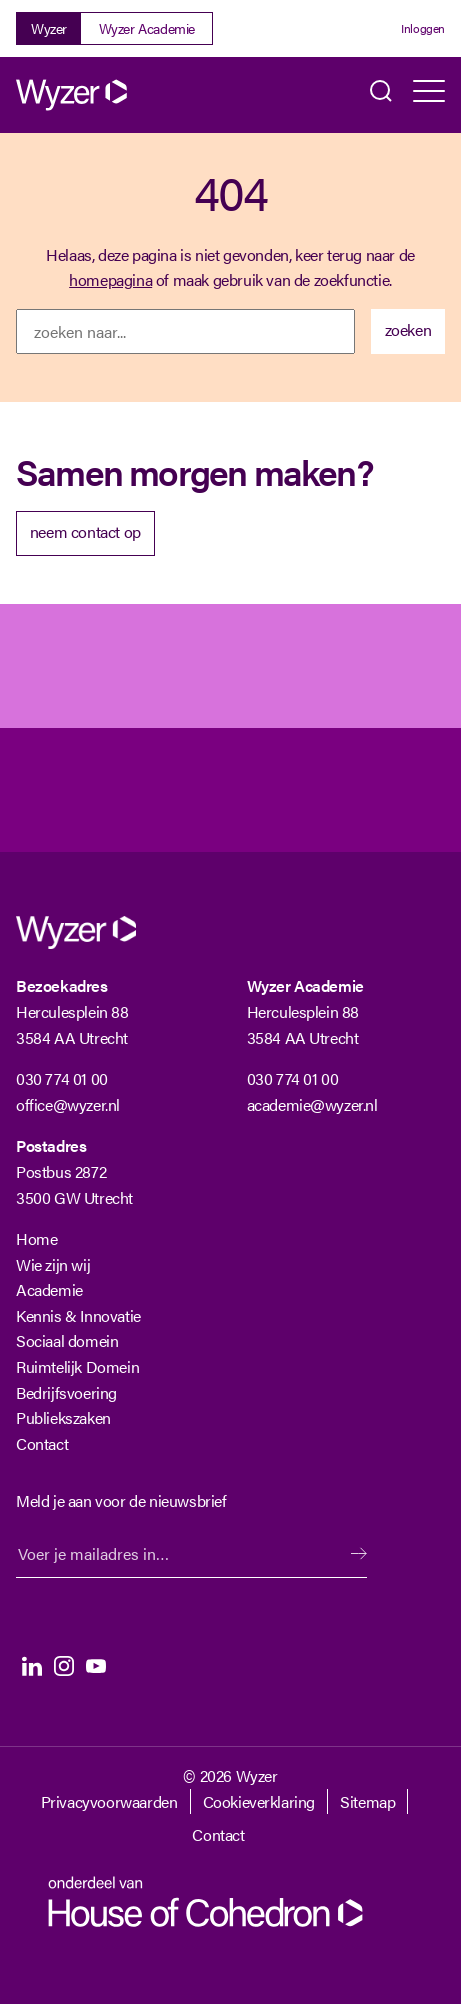 This screenshot has height=2004, width=461. Describe the element at coordinates (42, 1443) in the screenshot. I see `Contact` at that location.